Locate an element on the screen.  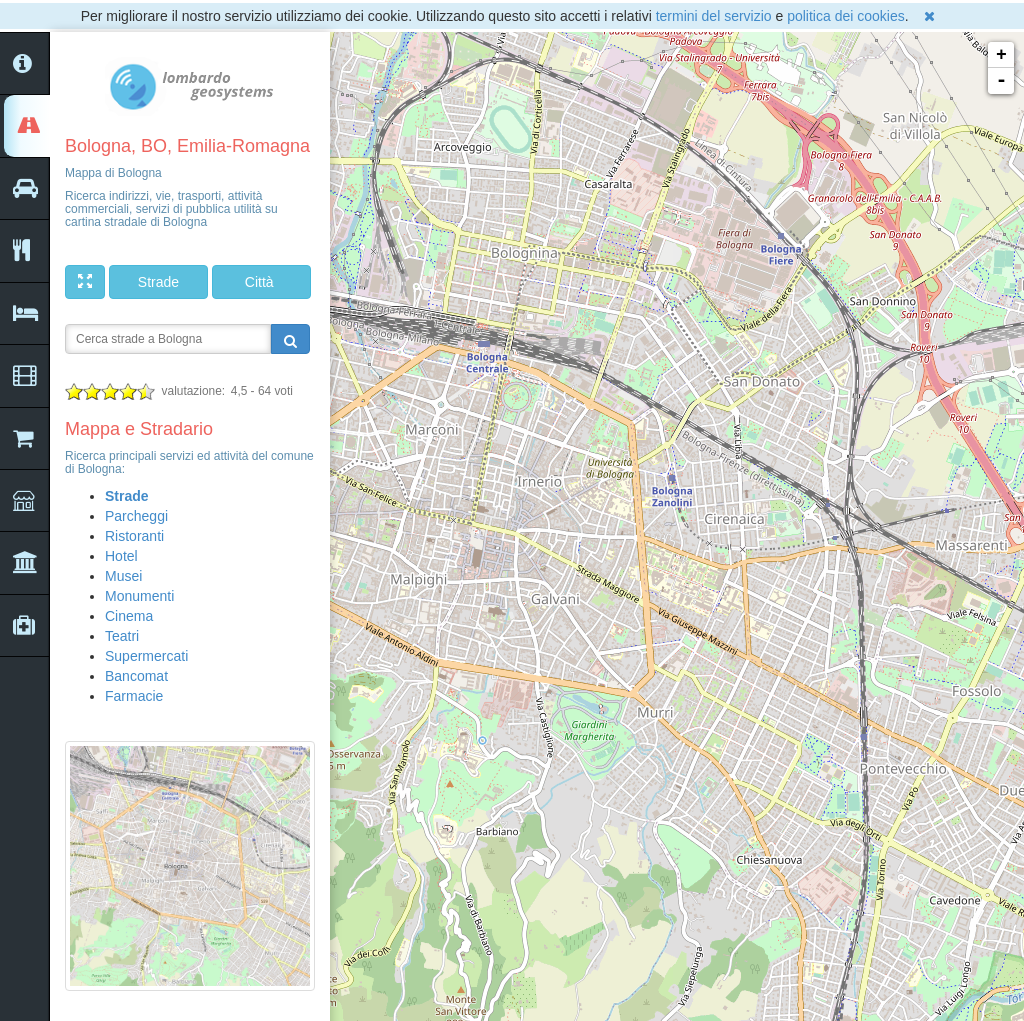
Cinema is located at coordinates (129, 616).